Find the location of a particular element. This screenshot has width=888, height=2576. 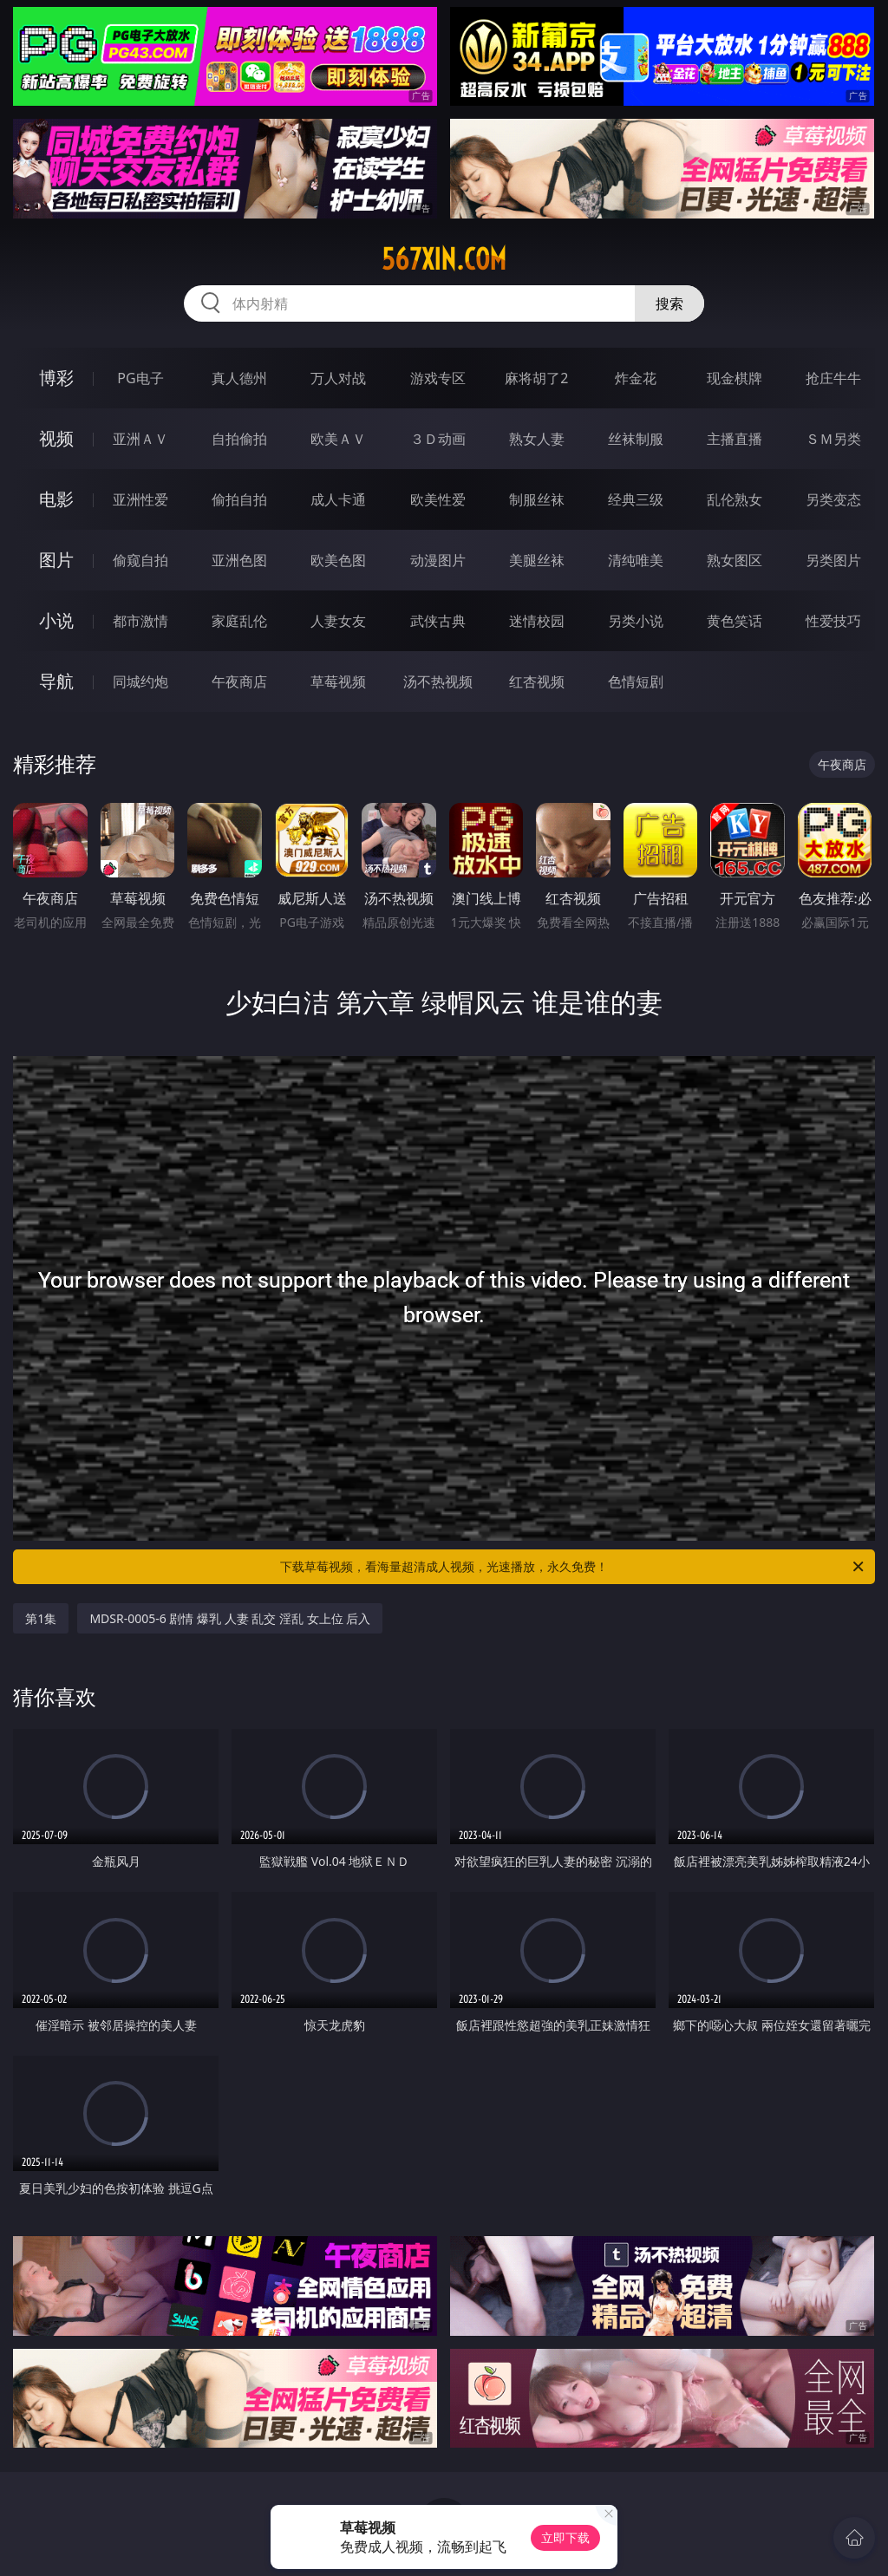

动漫图片 is located at coordinates (438, 560).